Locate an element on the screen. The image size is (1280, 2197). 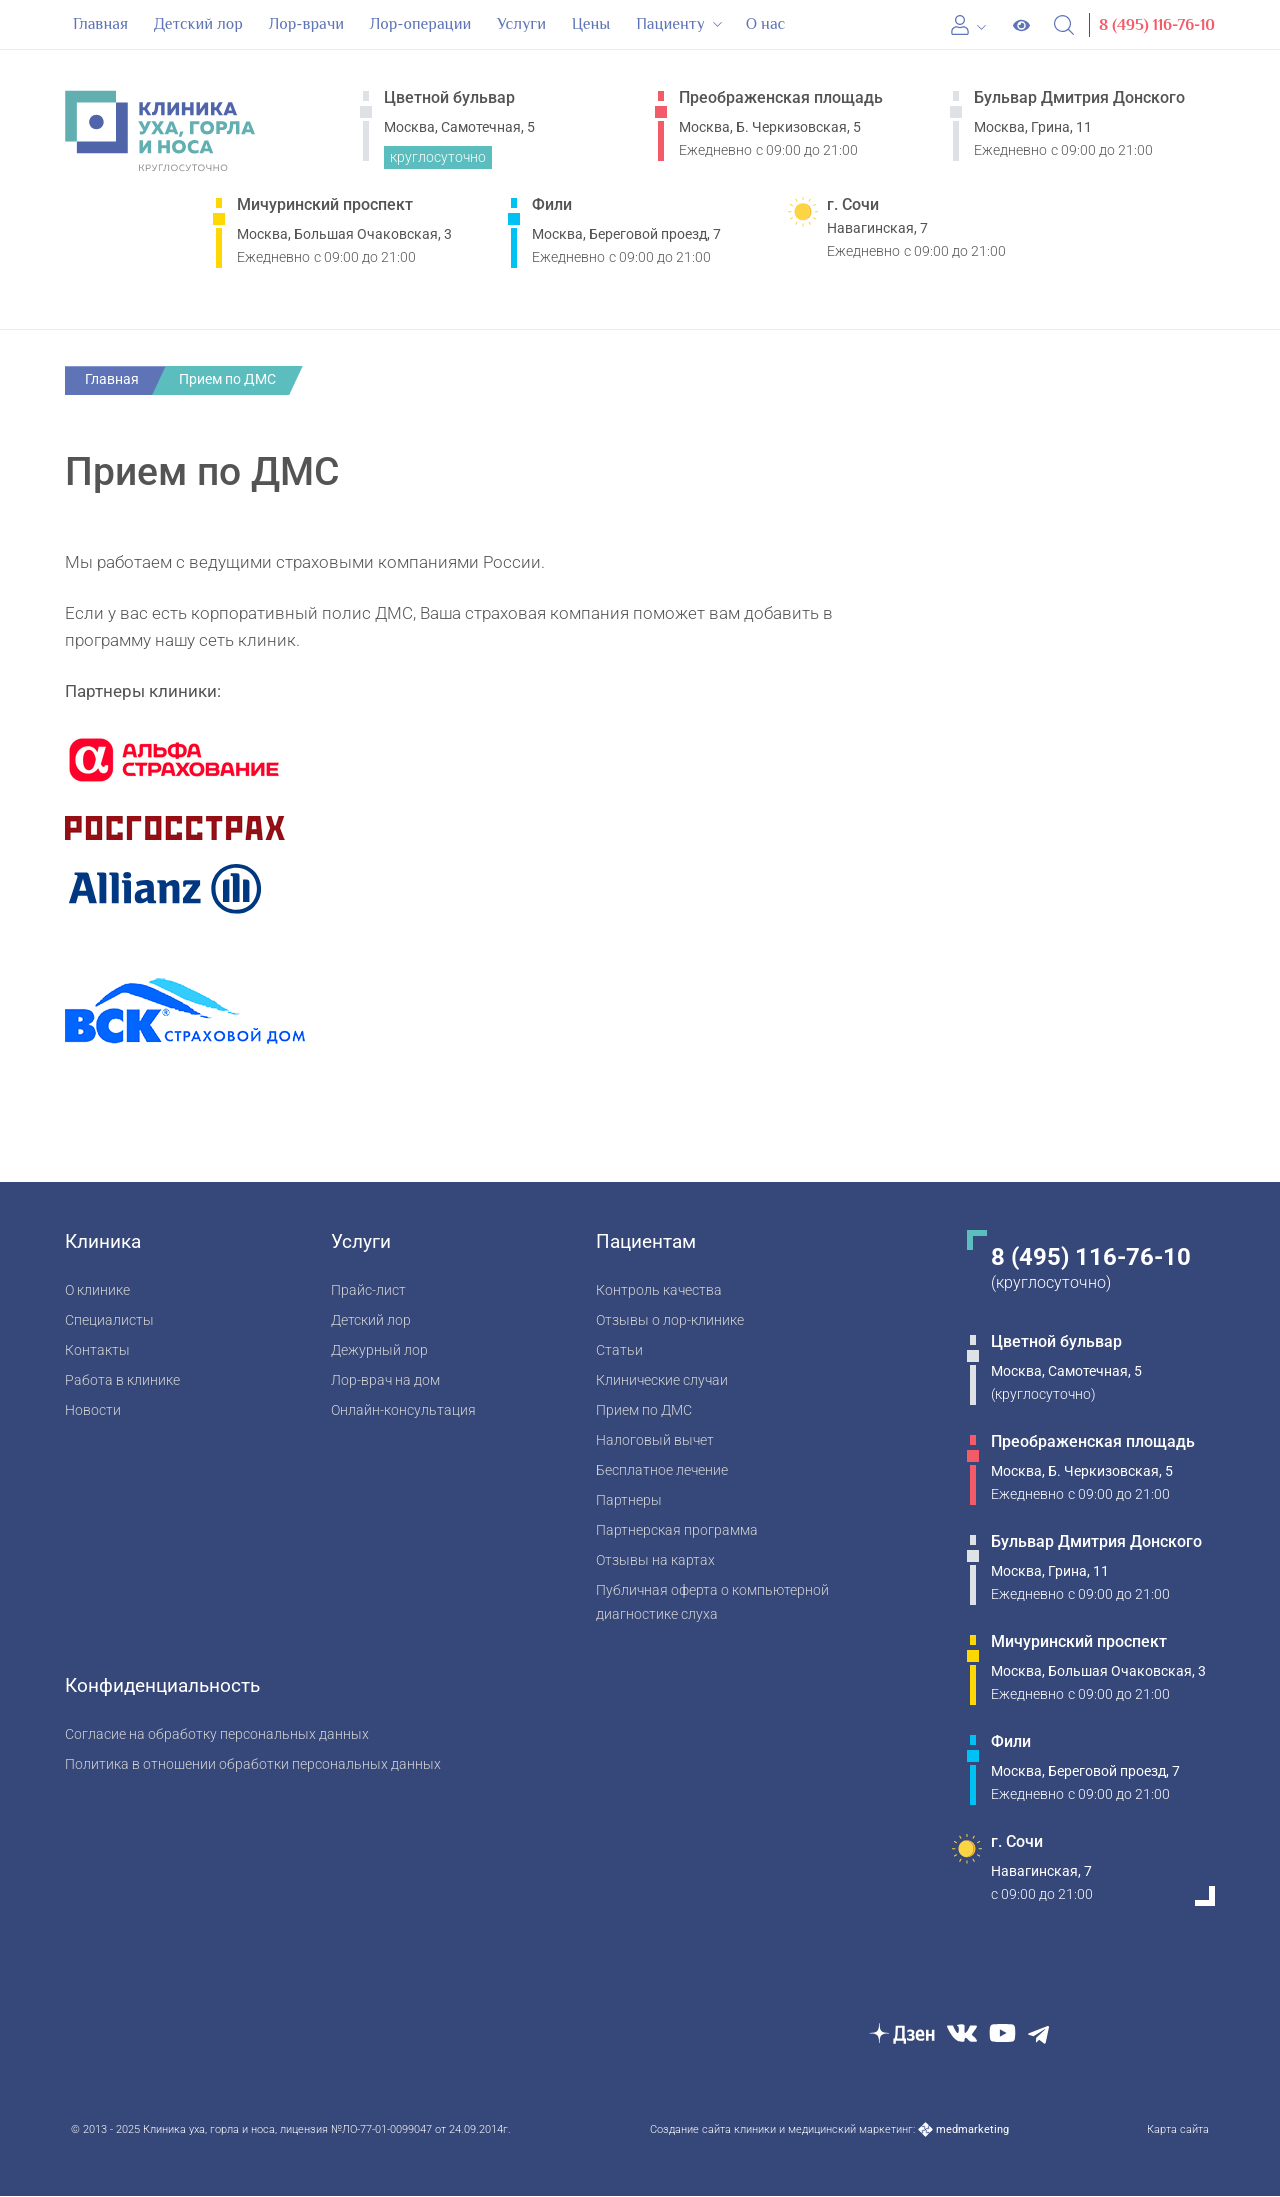
Услуги is located at coordinates (521, 24).